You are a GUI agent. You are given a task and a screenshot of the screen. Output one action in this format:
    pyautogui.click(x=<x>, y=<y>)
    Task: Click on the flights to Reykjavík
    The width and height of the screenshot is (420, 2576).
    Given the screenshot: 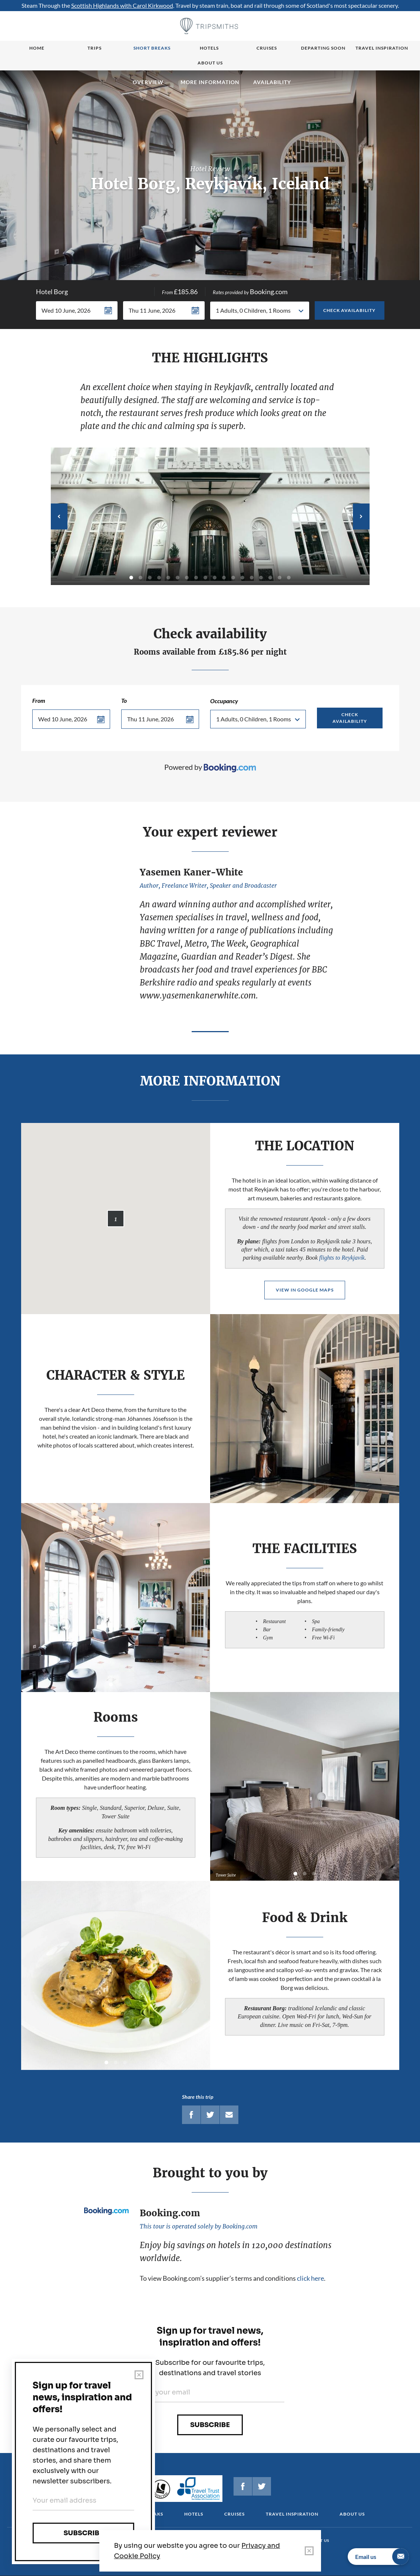 What is the action you would take?
    pyautogui.click(x=342, y=1257)
    